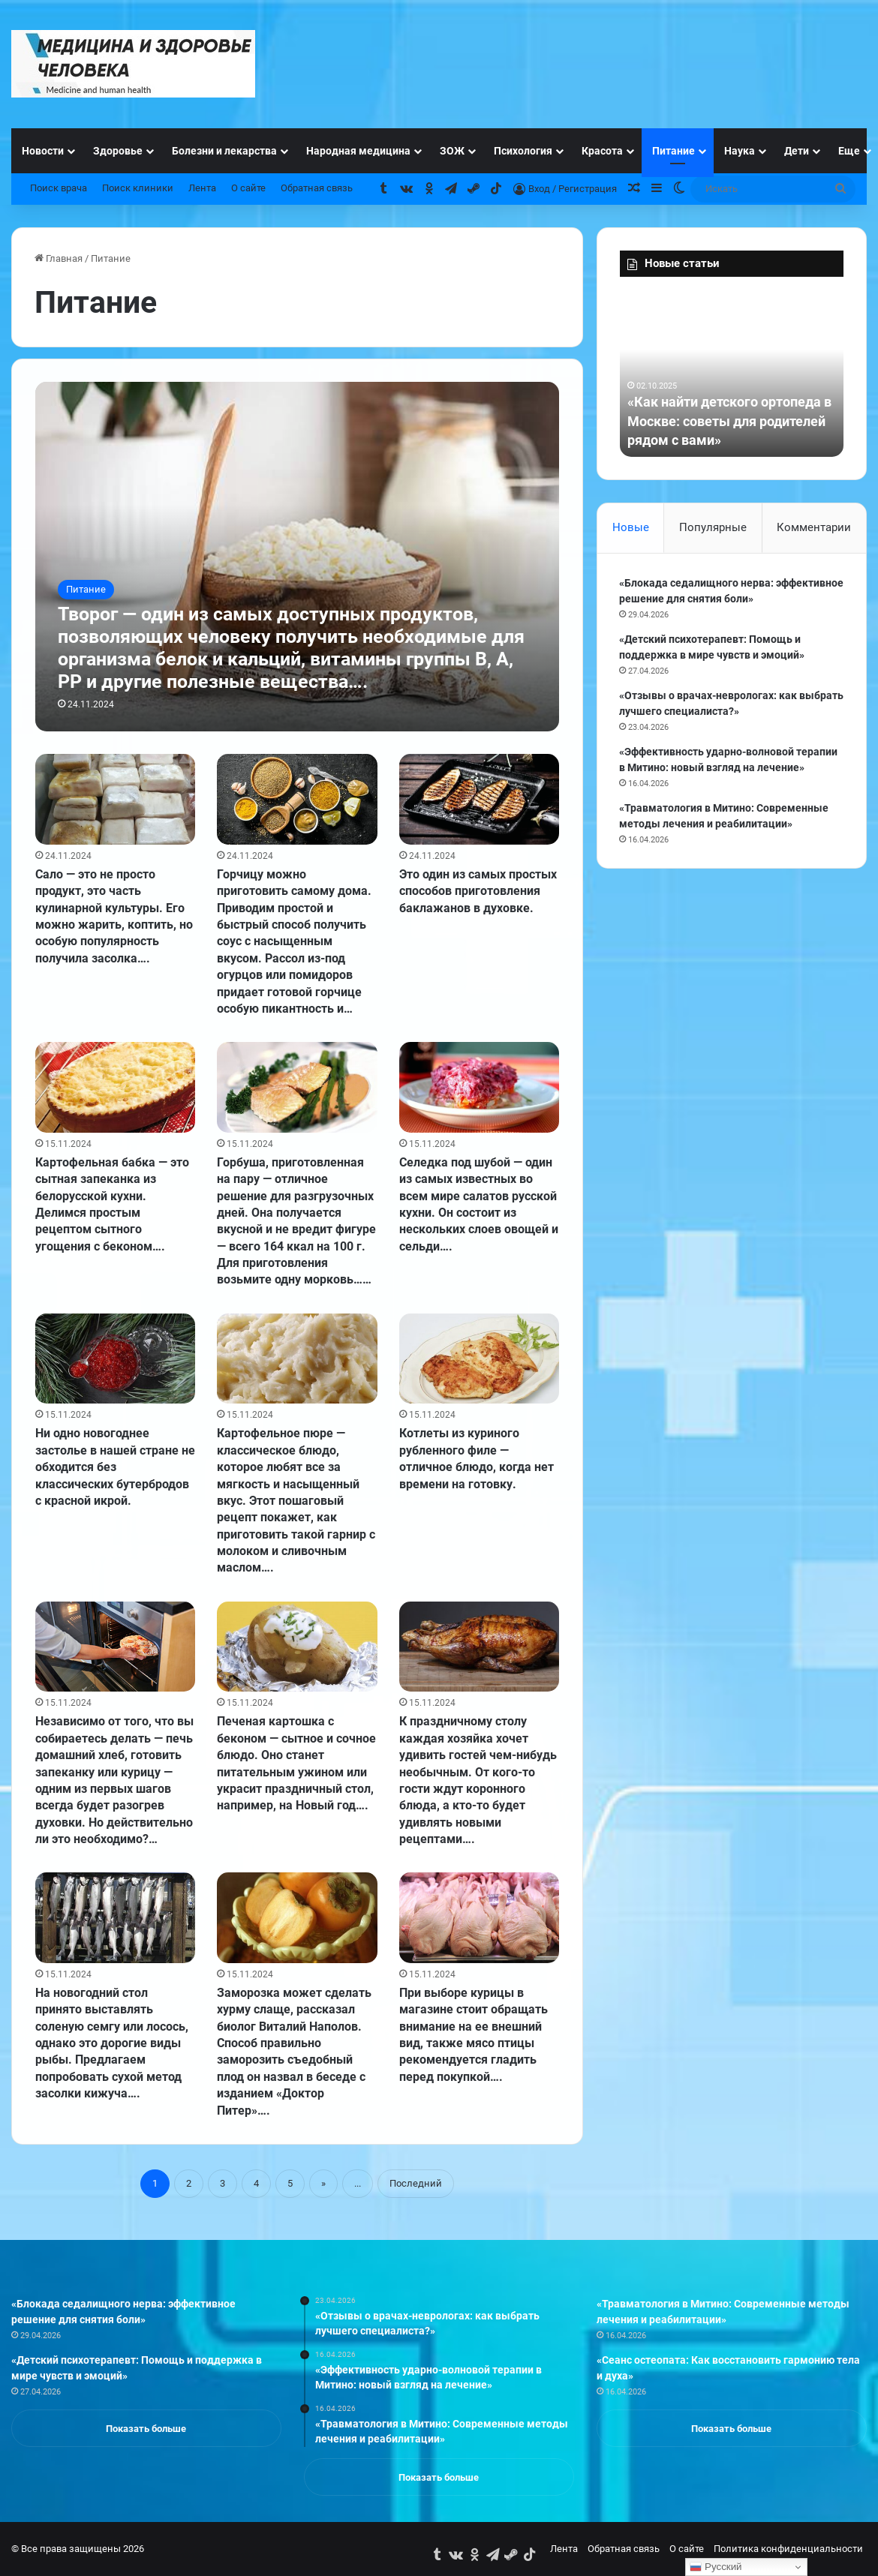 The height and width of the screenshot is (2576, 878). What do you see at coordinates (58, 188) in the screenshot?
I see `Поиск врача` at bounding box center [58, 188].